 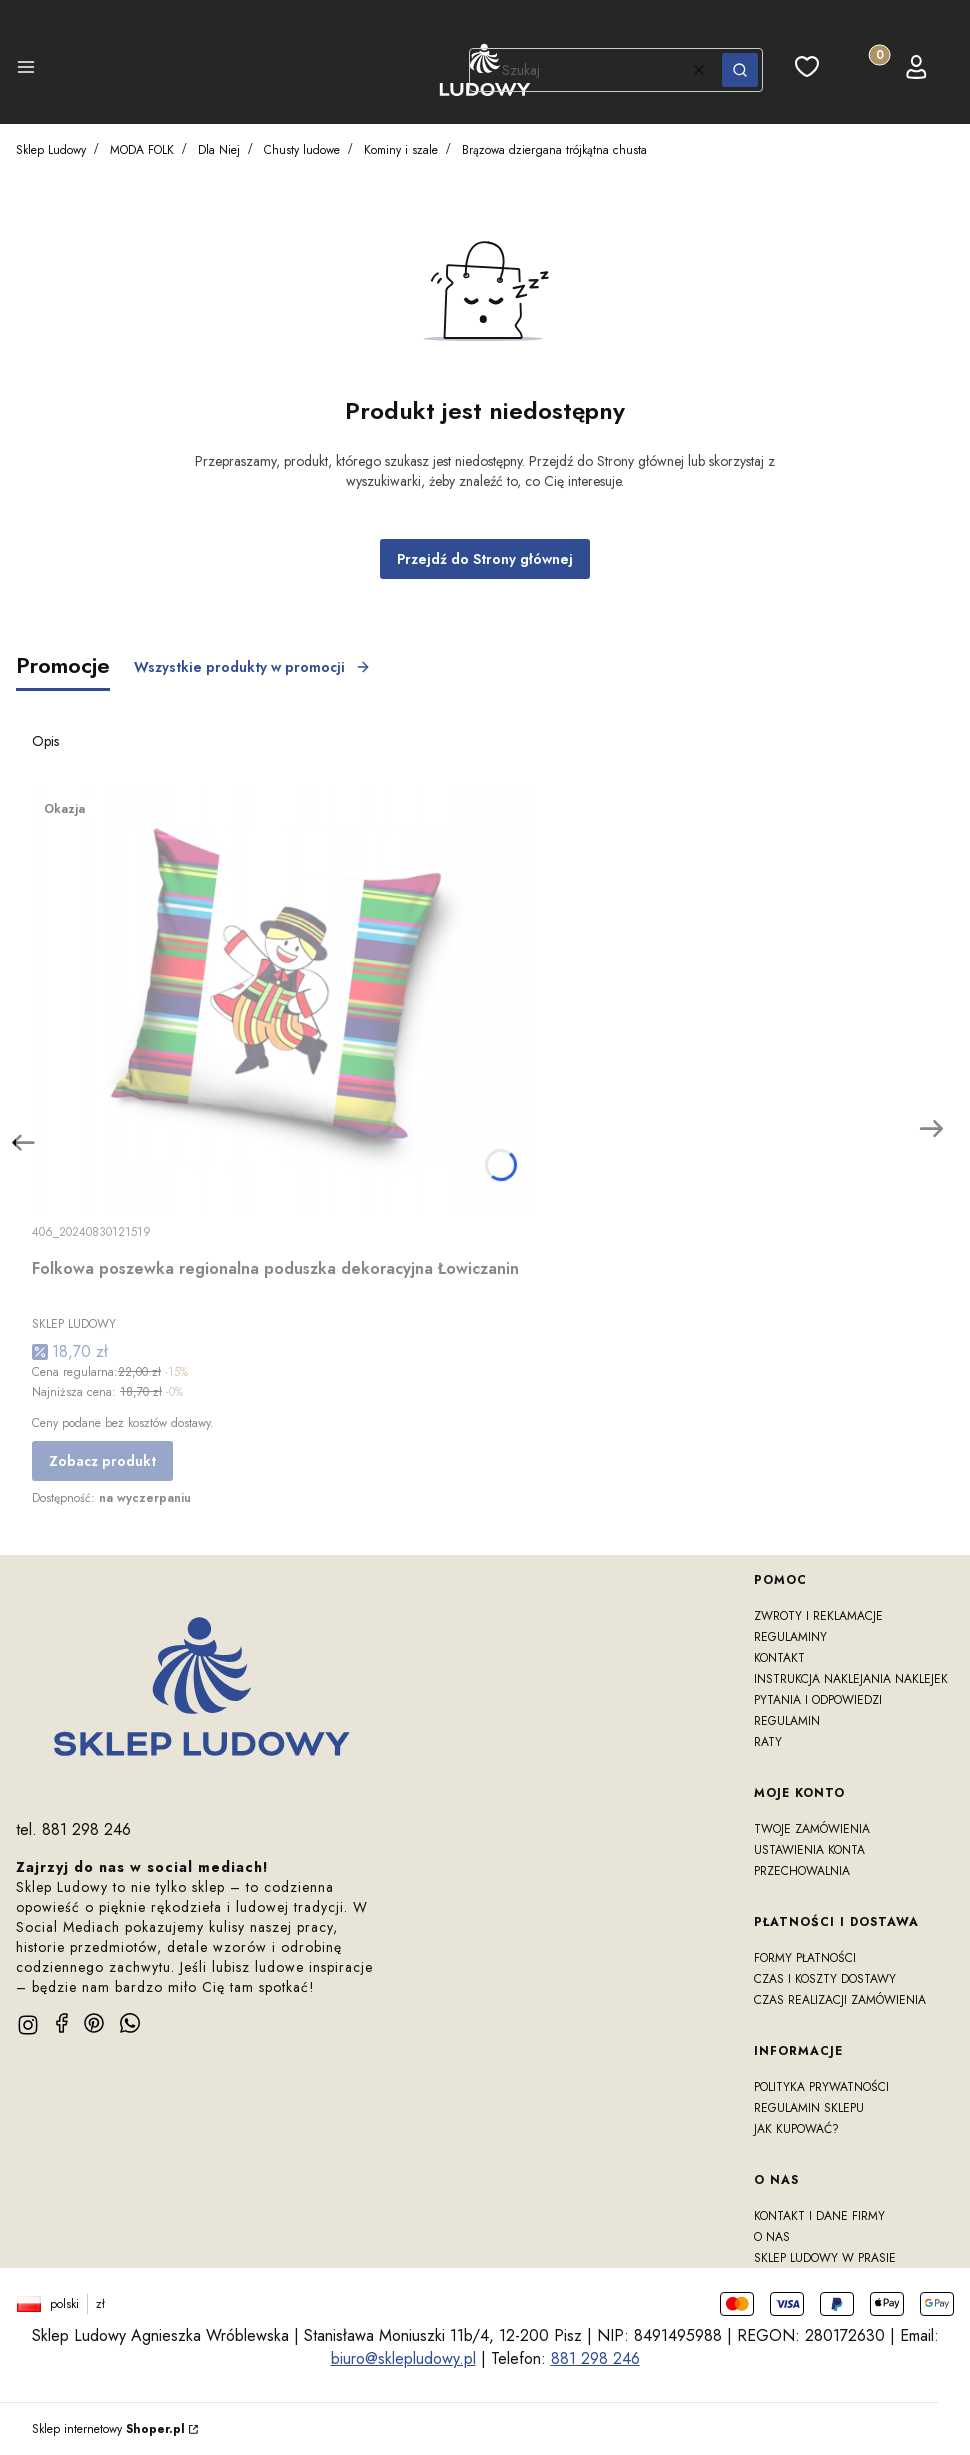 I want to click on Chusty ludowe, so click(x=302, y=150).